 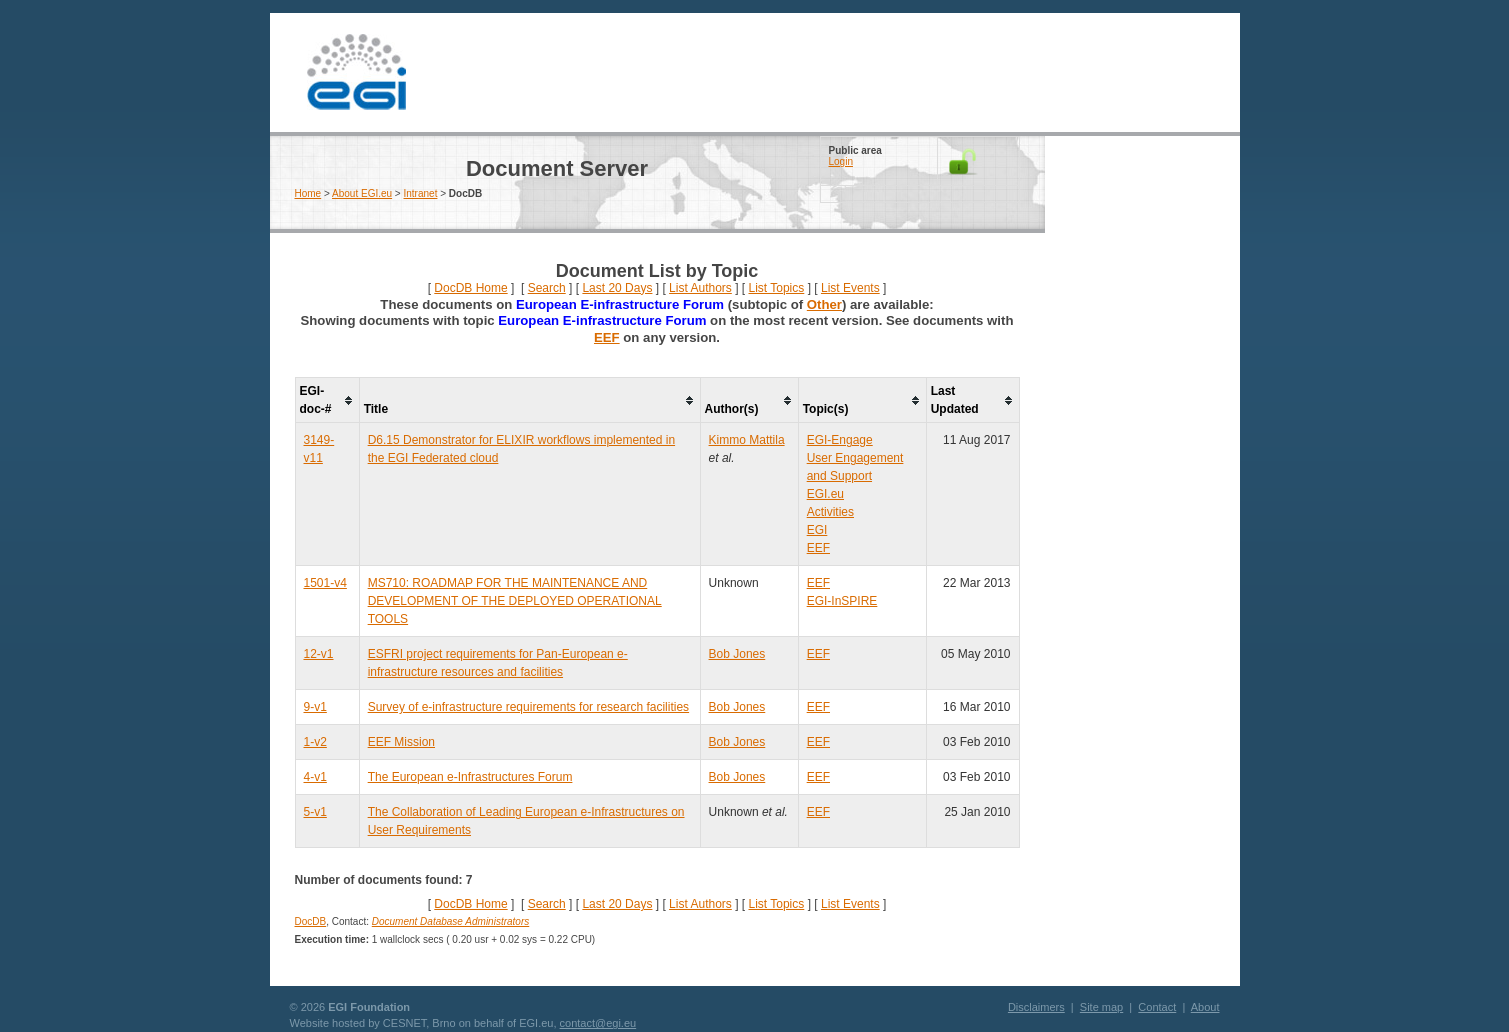 What do you see at coordinates (315, 707) in the screenshot?
I see `9-v1` at bounding box center [315, 707].